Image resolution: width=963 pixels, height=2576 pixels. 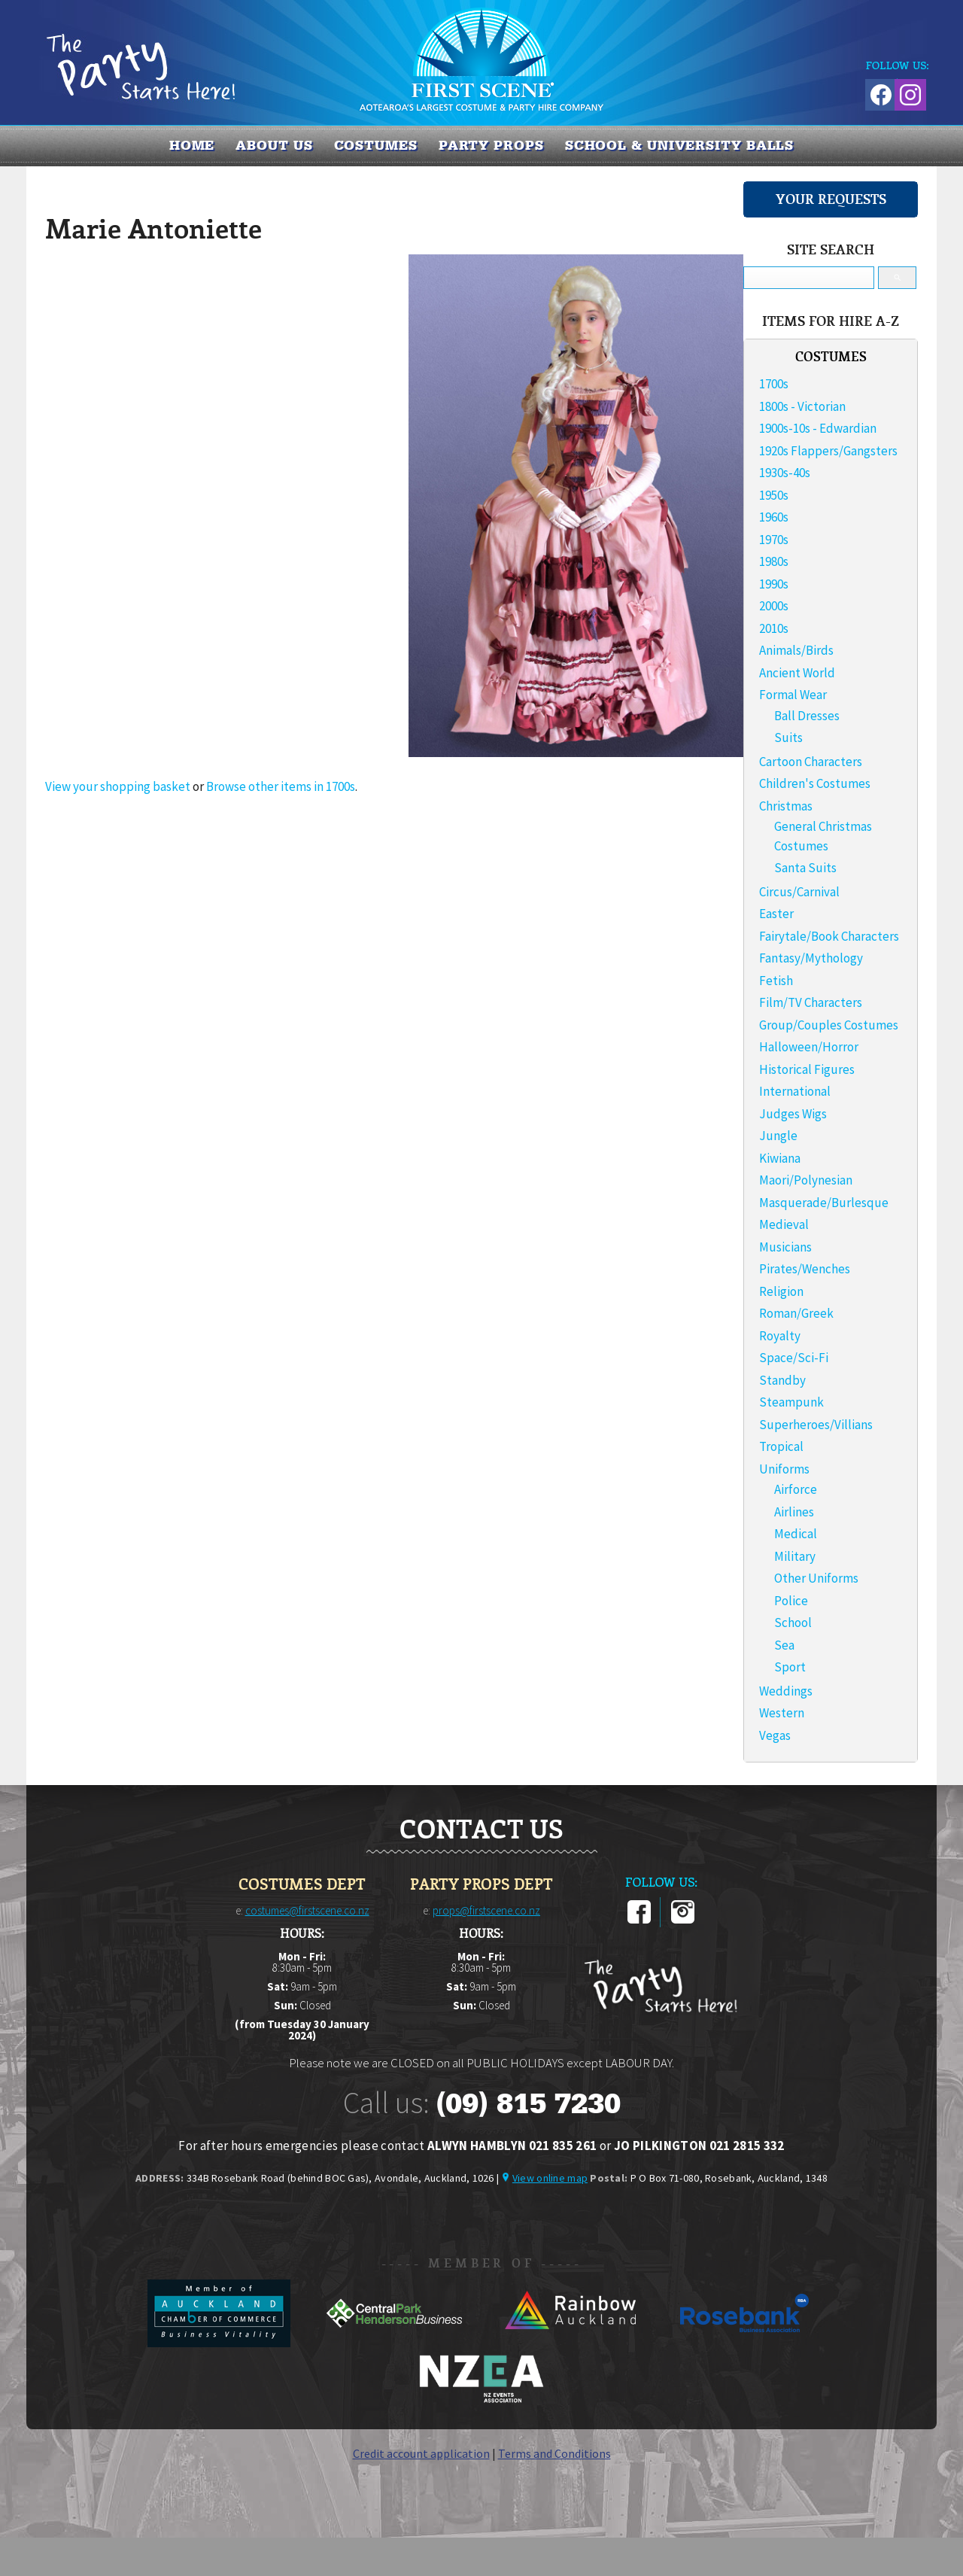 What do you see at coordinates (791, 1600) in the screenshot?
I see `Police` at bounding box center [791, 1600].